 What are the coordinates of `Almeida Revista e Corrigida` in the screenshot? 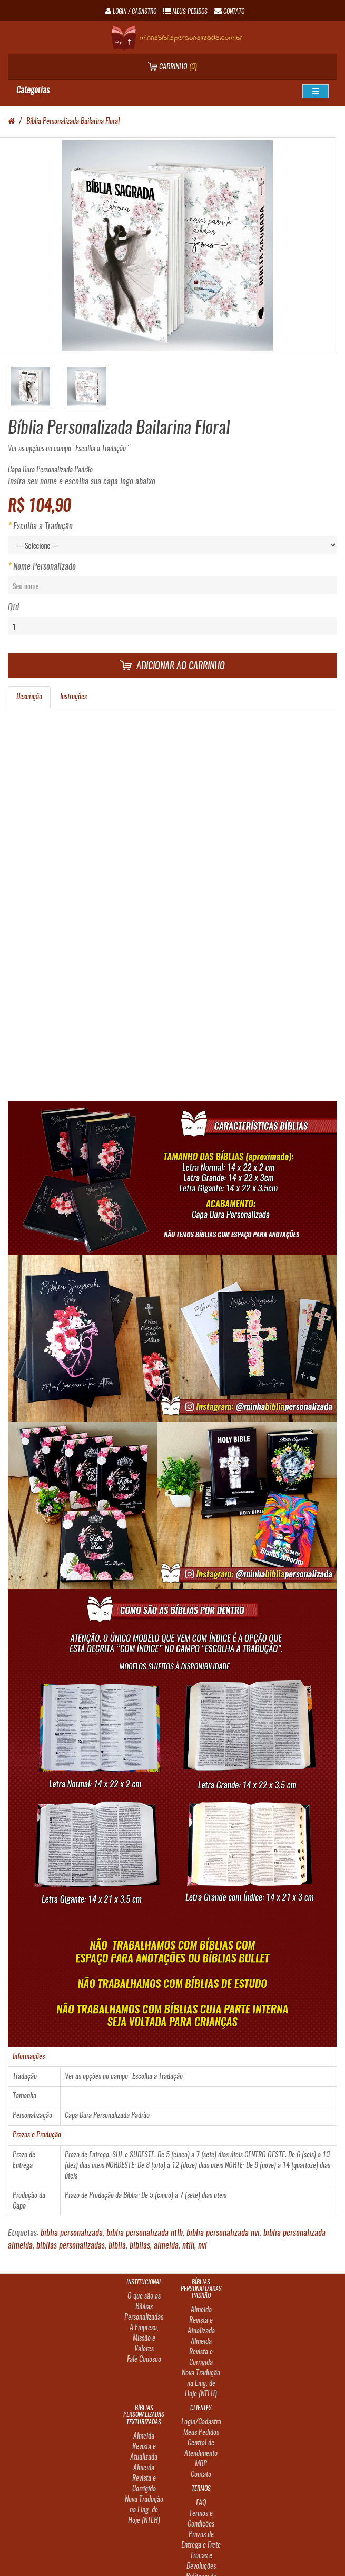 It's located at (201, 2352).